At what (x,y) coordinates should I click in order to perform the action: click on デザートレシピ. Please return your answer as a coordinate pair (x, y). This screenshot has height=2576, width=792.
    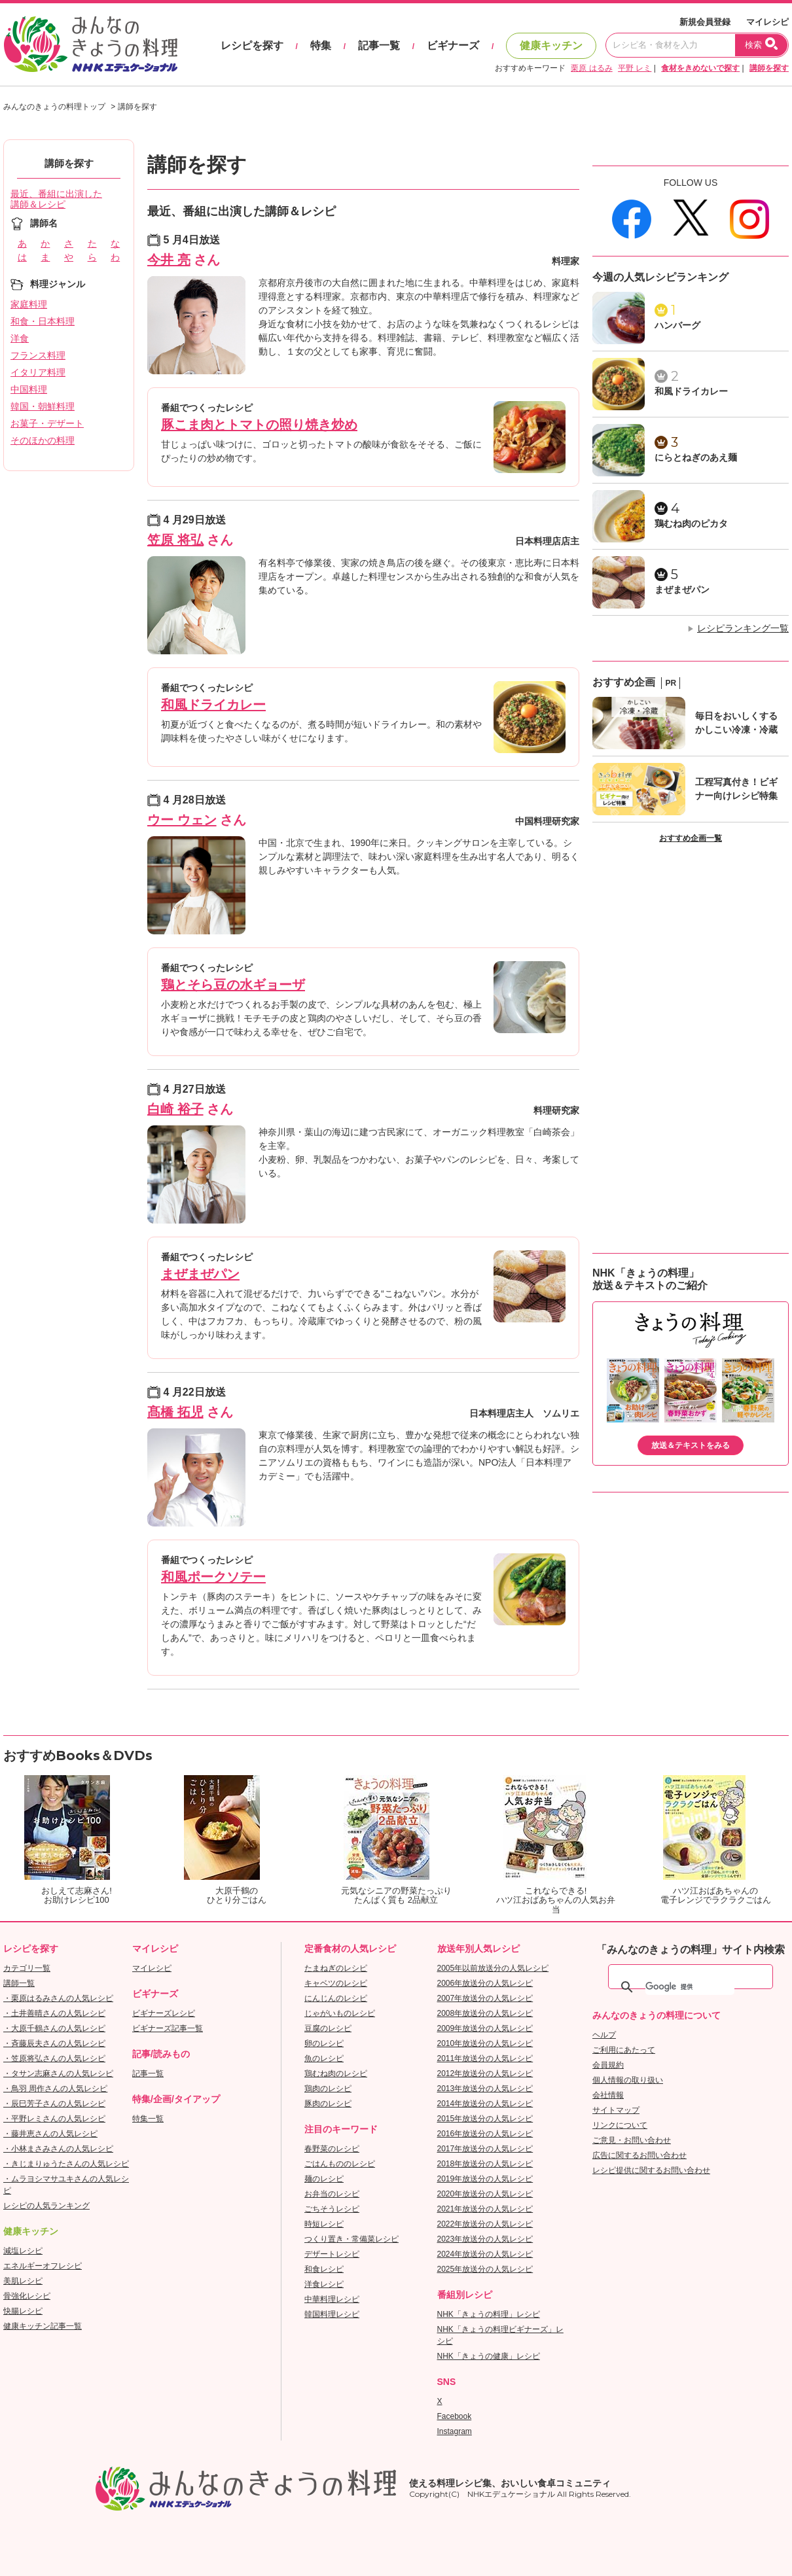
    Looking at the image, I should click on (331, 2254).